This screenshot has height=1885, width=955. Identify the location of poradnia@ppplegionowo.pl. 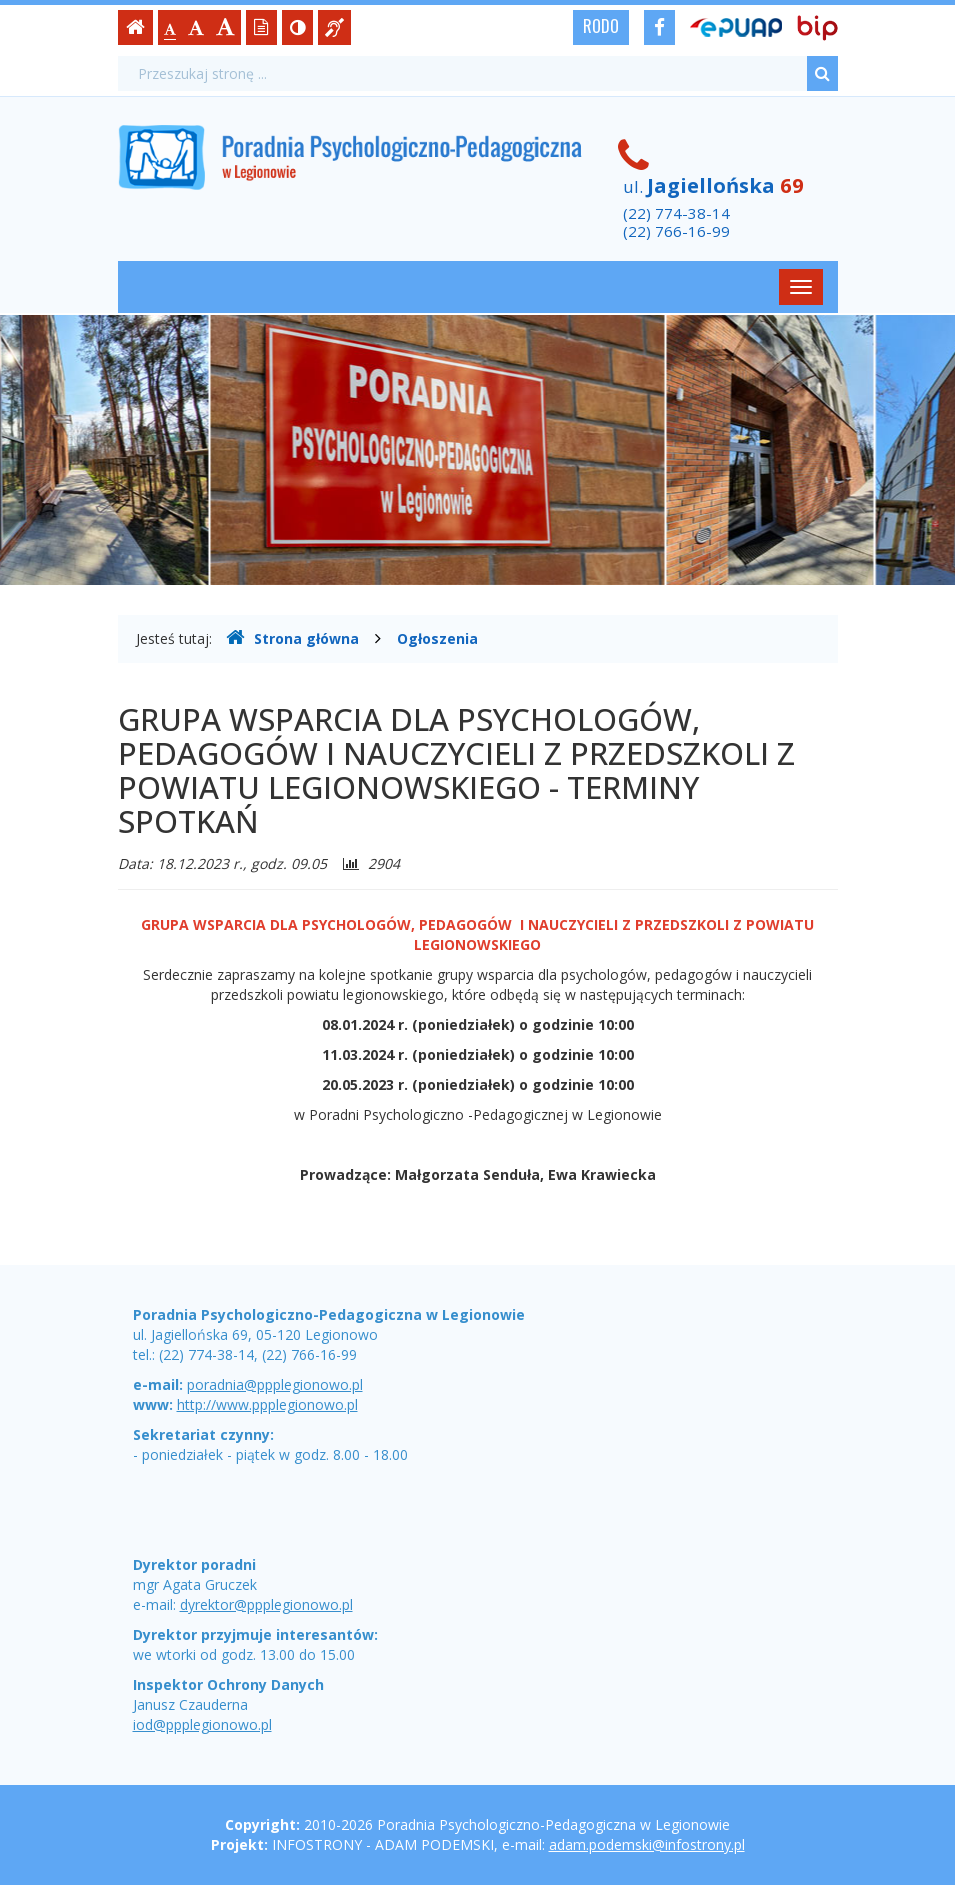
(275, 1384).